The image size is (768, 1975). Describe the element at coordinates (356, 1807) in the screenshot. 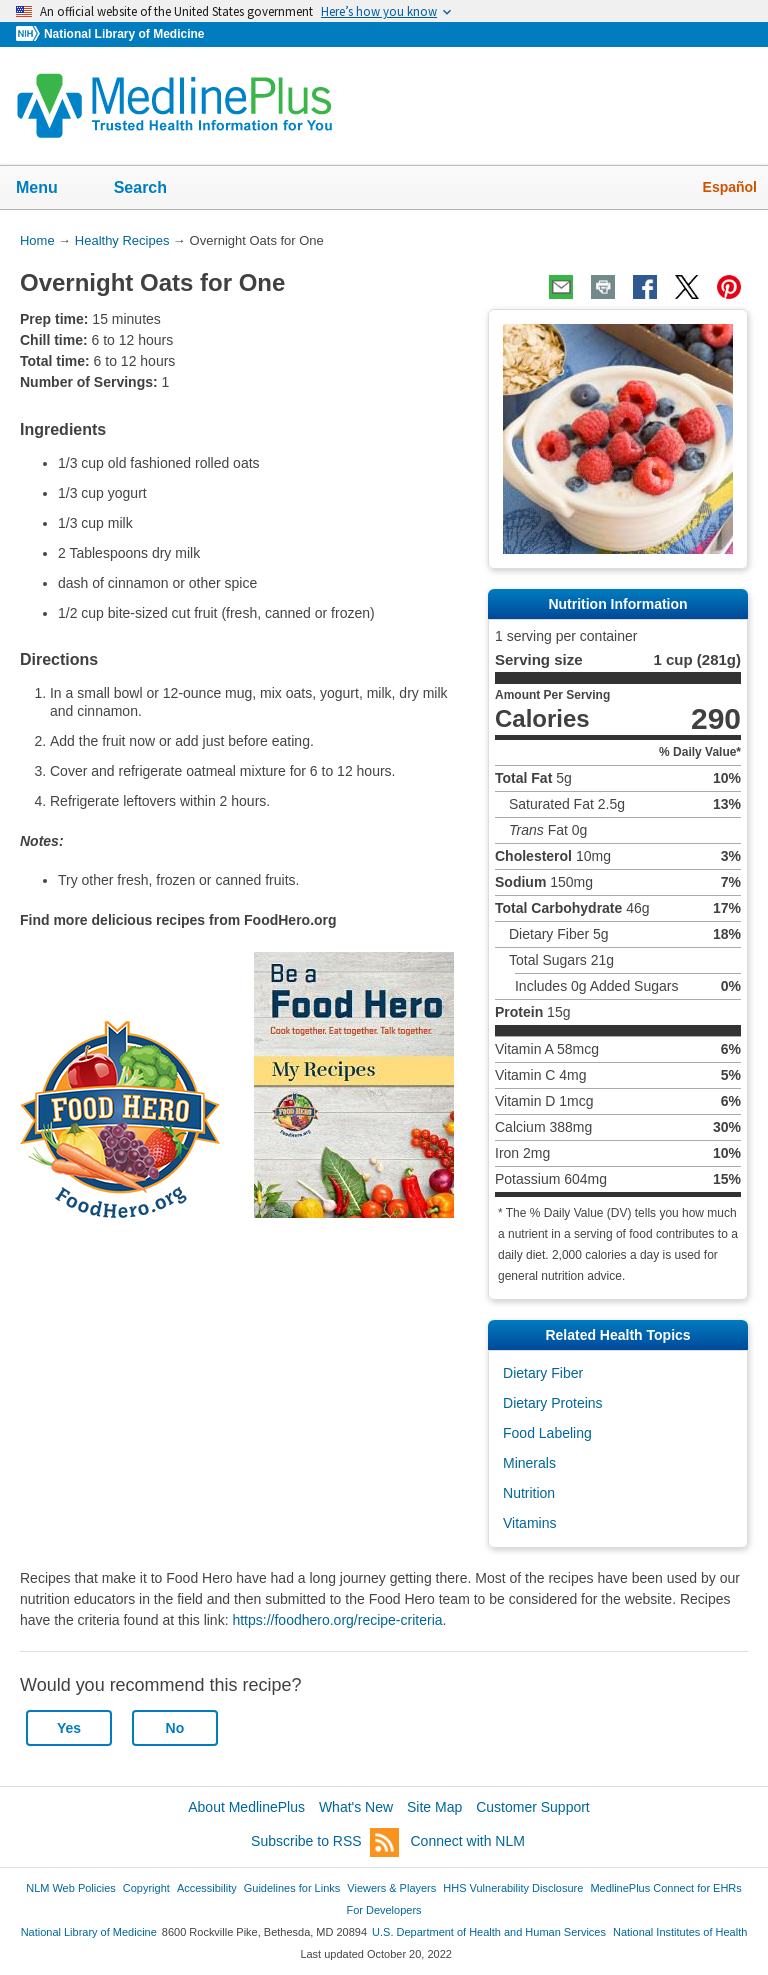

I see `What's New` at that location.